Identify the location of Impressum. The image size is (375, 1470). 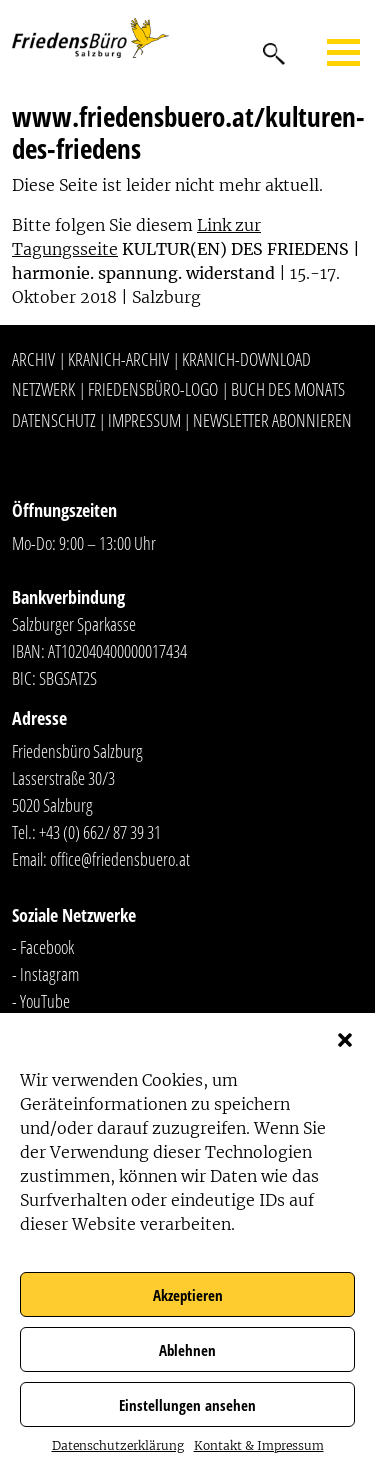
(144, 420).